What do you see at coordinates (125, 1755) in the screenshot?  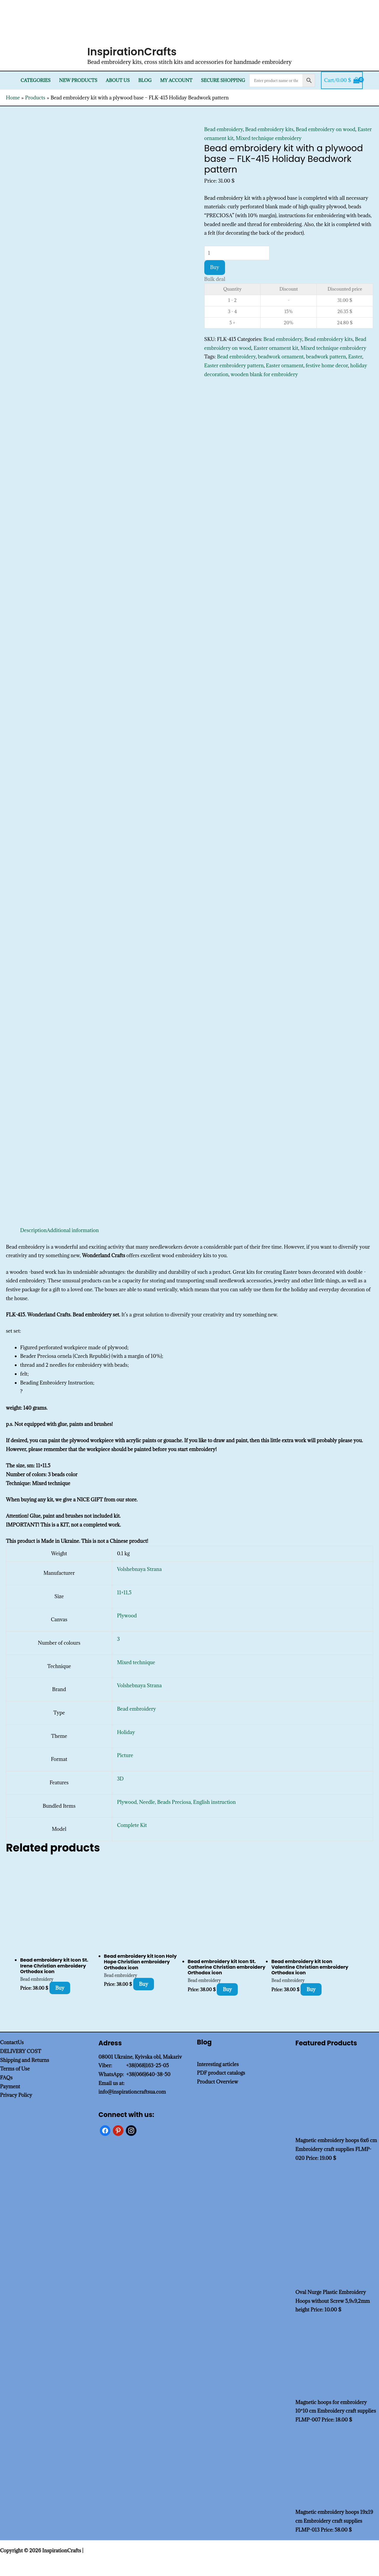 I see `Picture` at bounding box center [125, 1755].